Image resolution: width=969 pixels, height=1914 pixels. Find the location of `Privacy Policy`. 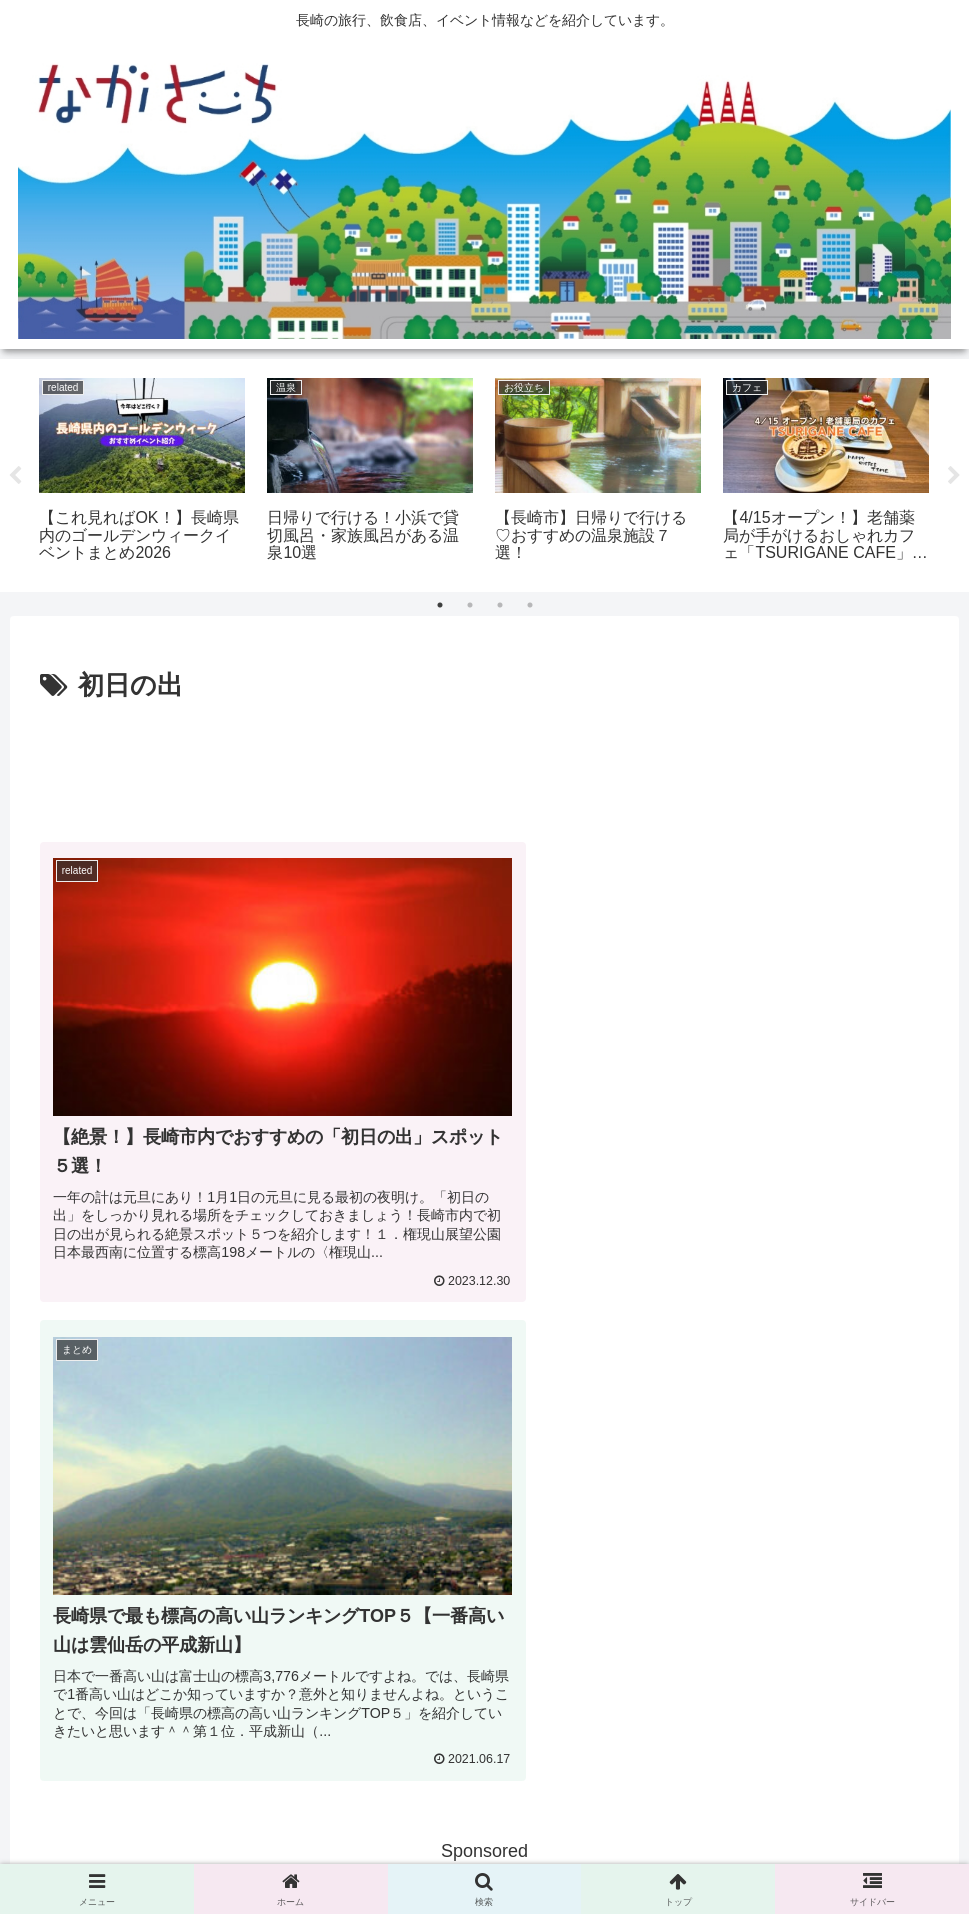

Privacy Policy is located at coordinates (512, 1852).